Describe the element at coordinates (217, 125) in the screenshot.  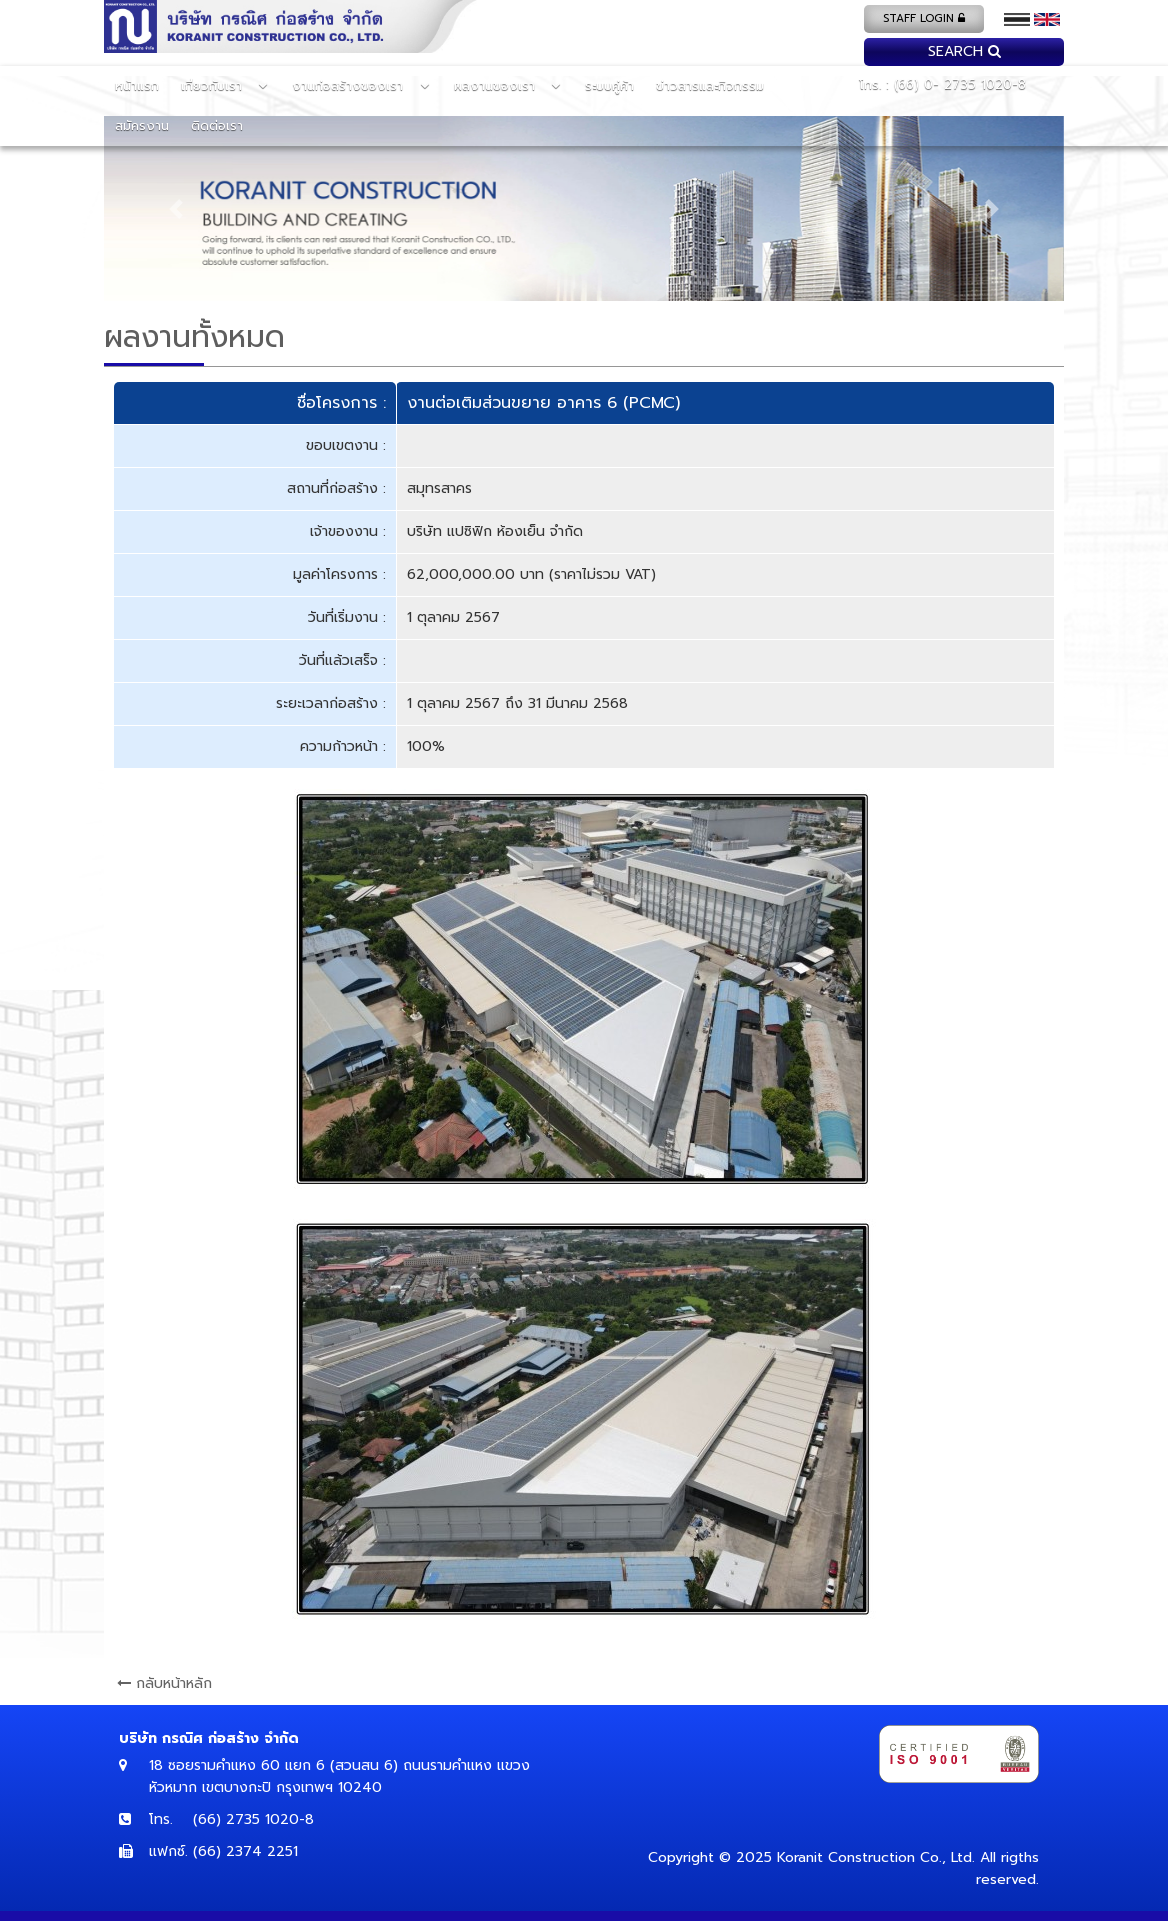
I see `ติดต่อเรา` at that location.